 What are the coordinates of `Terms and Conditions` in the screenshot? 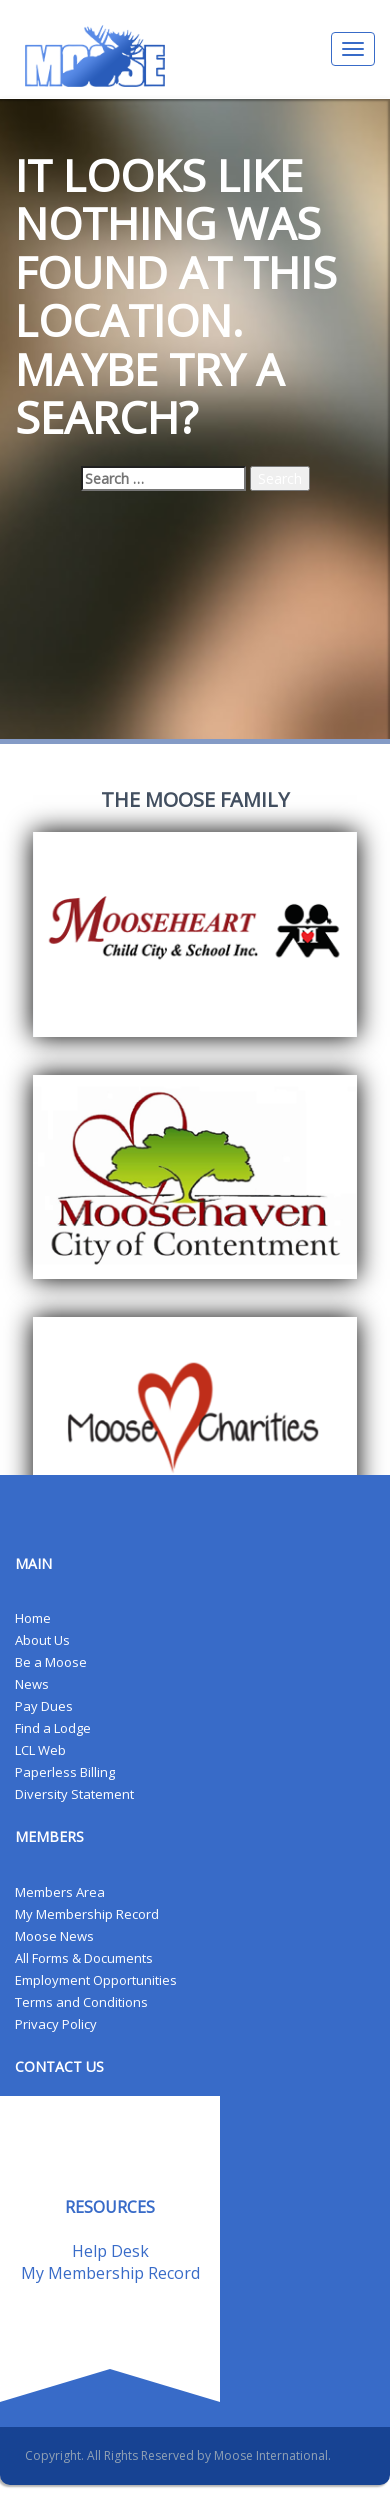 It's located at (81, 2002).